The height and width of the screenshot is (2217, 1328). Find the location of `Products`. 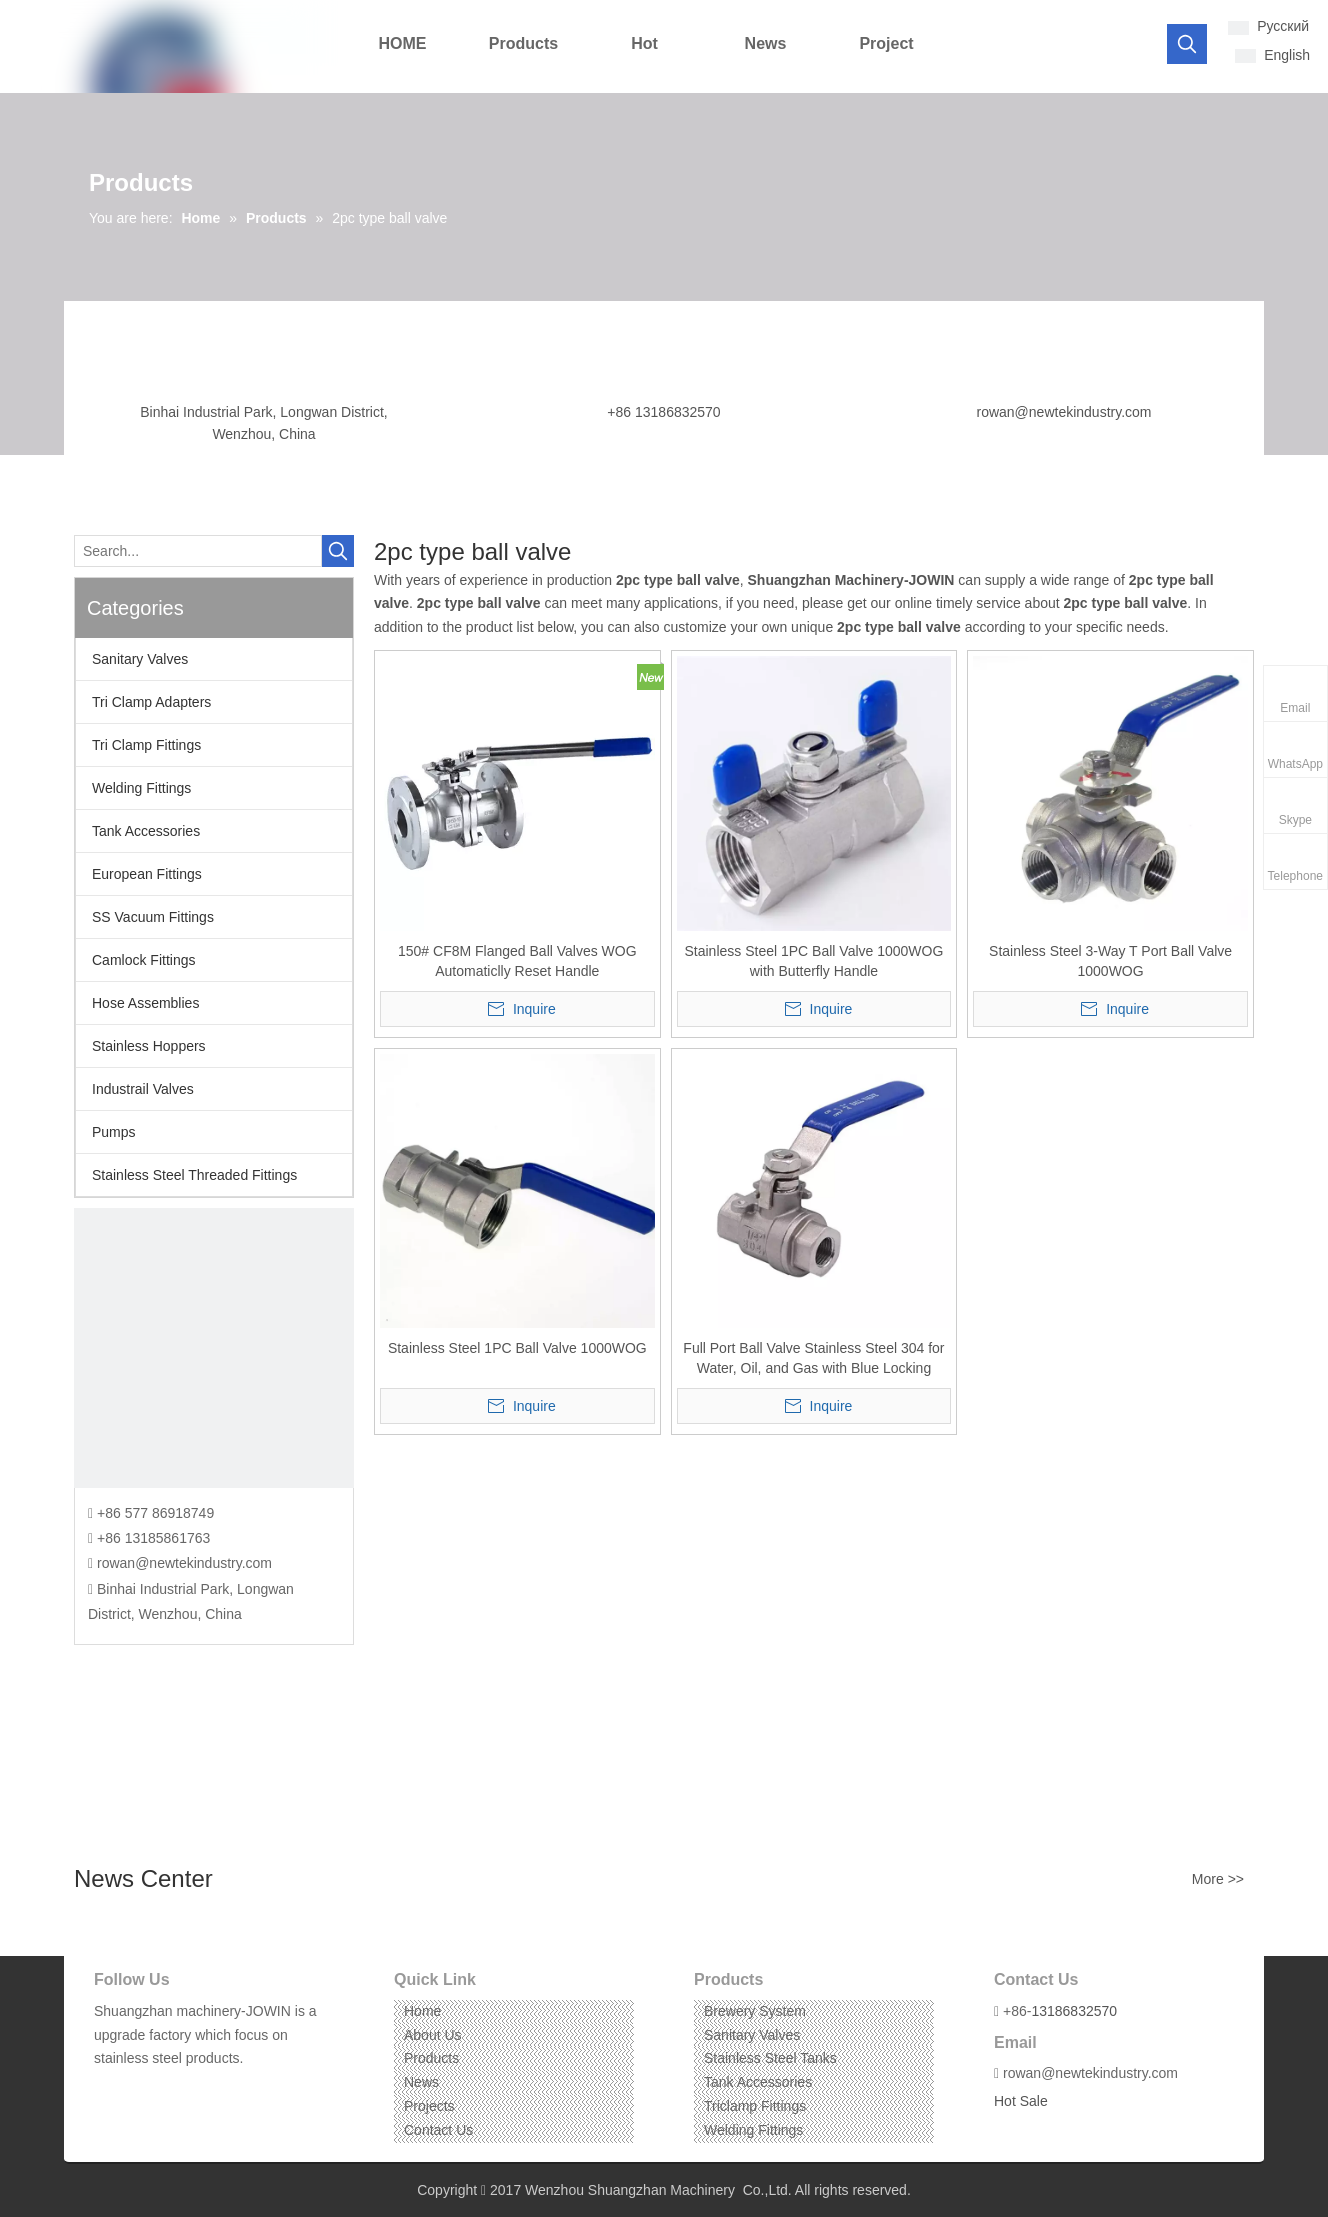

Products is located at coordinates (431, 2058).